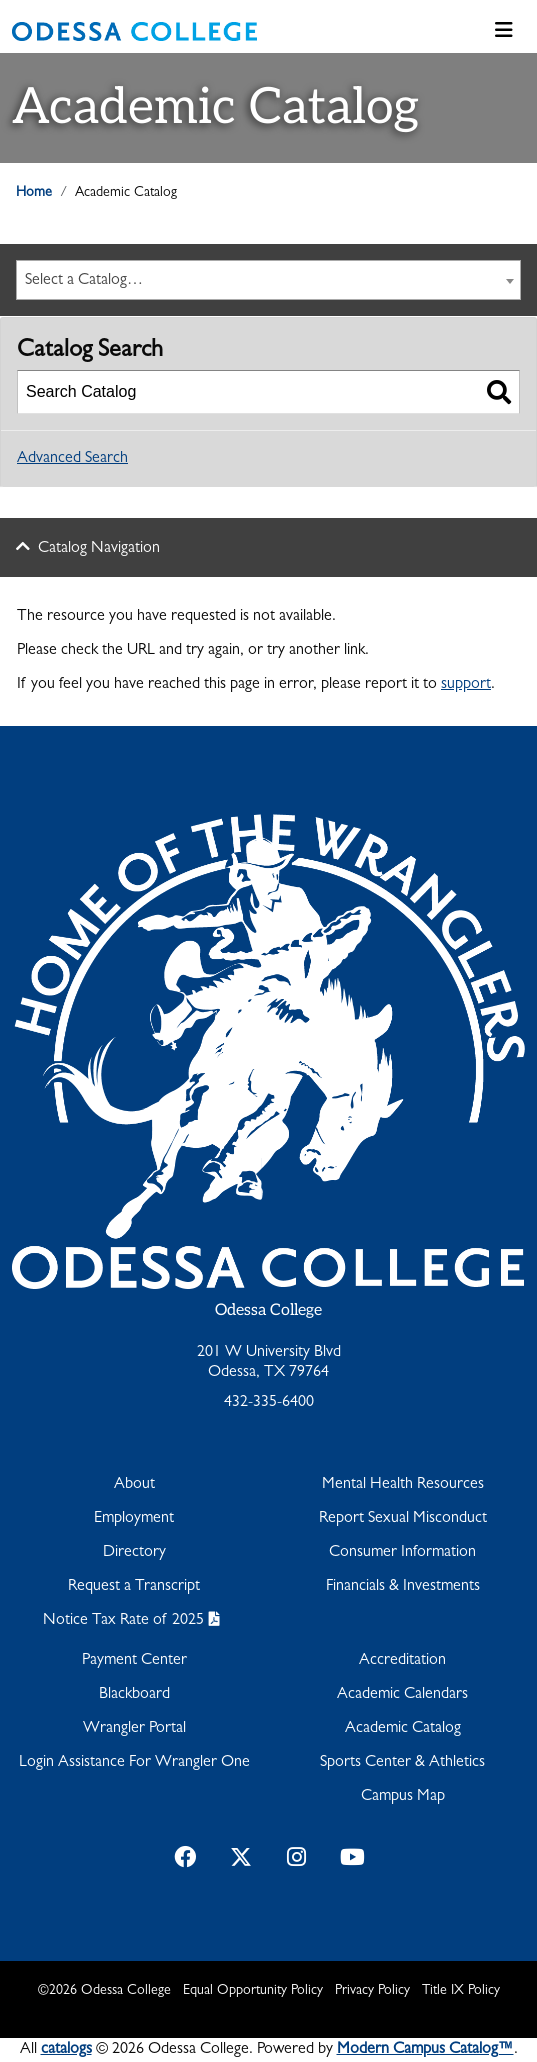 The width and height of the screenshot is (537, 2062). I want to click on Catalog Navigation, so click(99, 549).